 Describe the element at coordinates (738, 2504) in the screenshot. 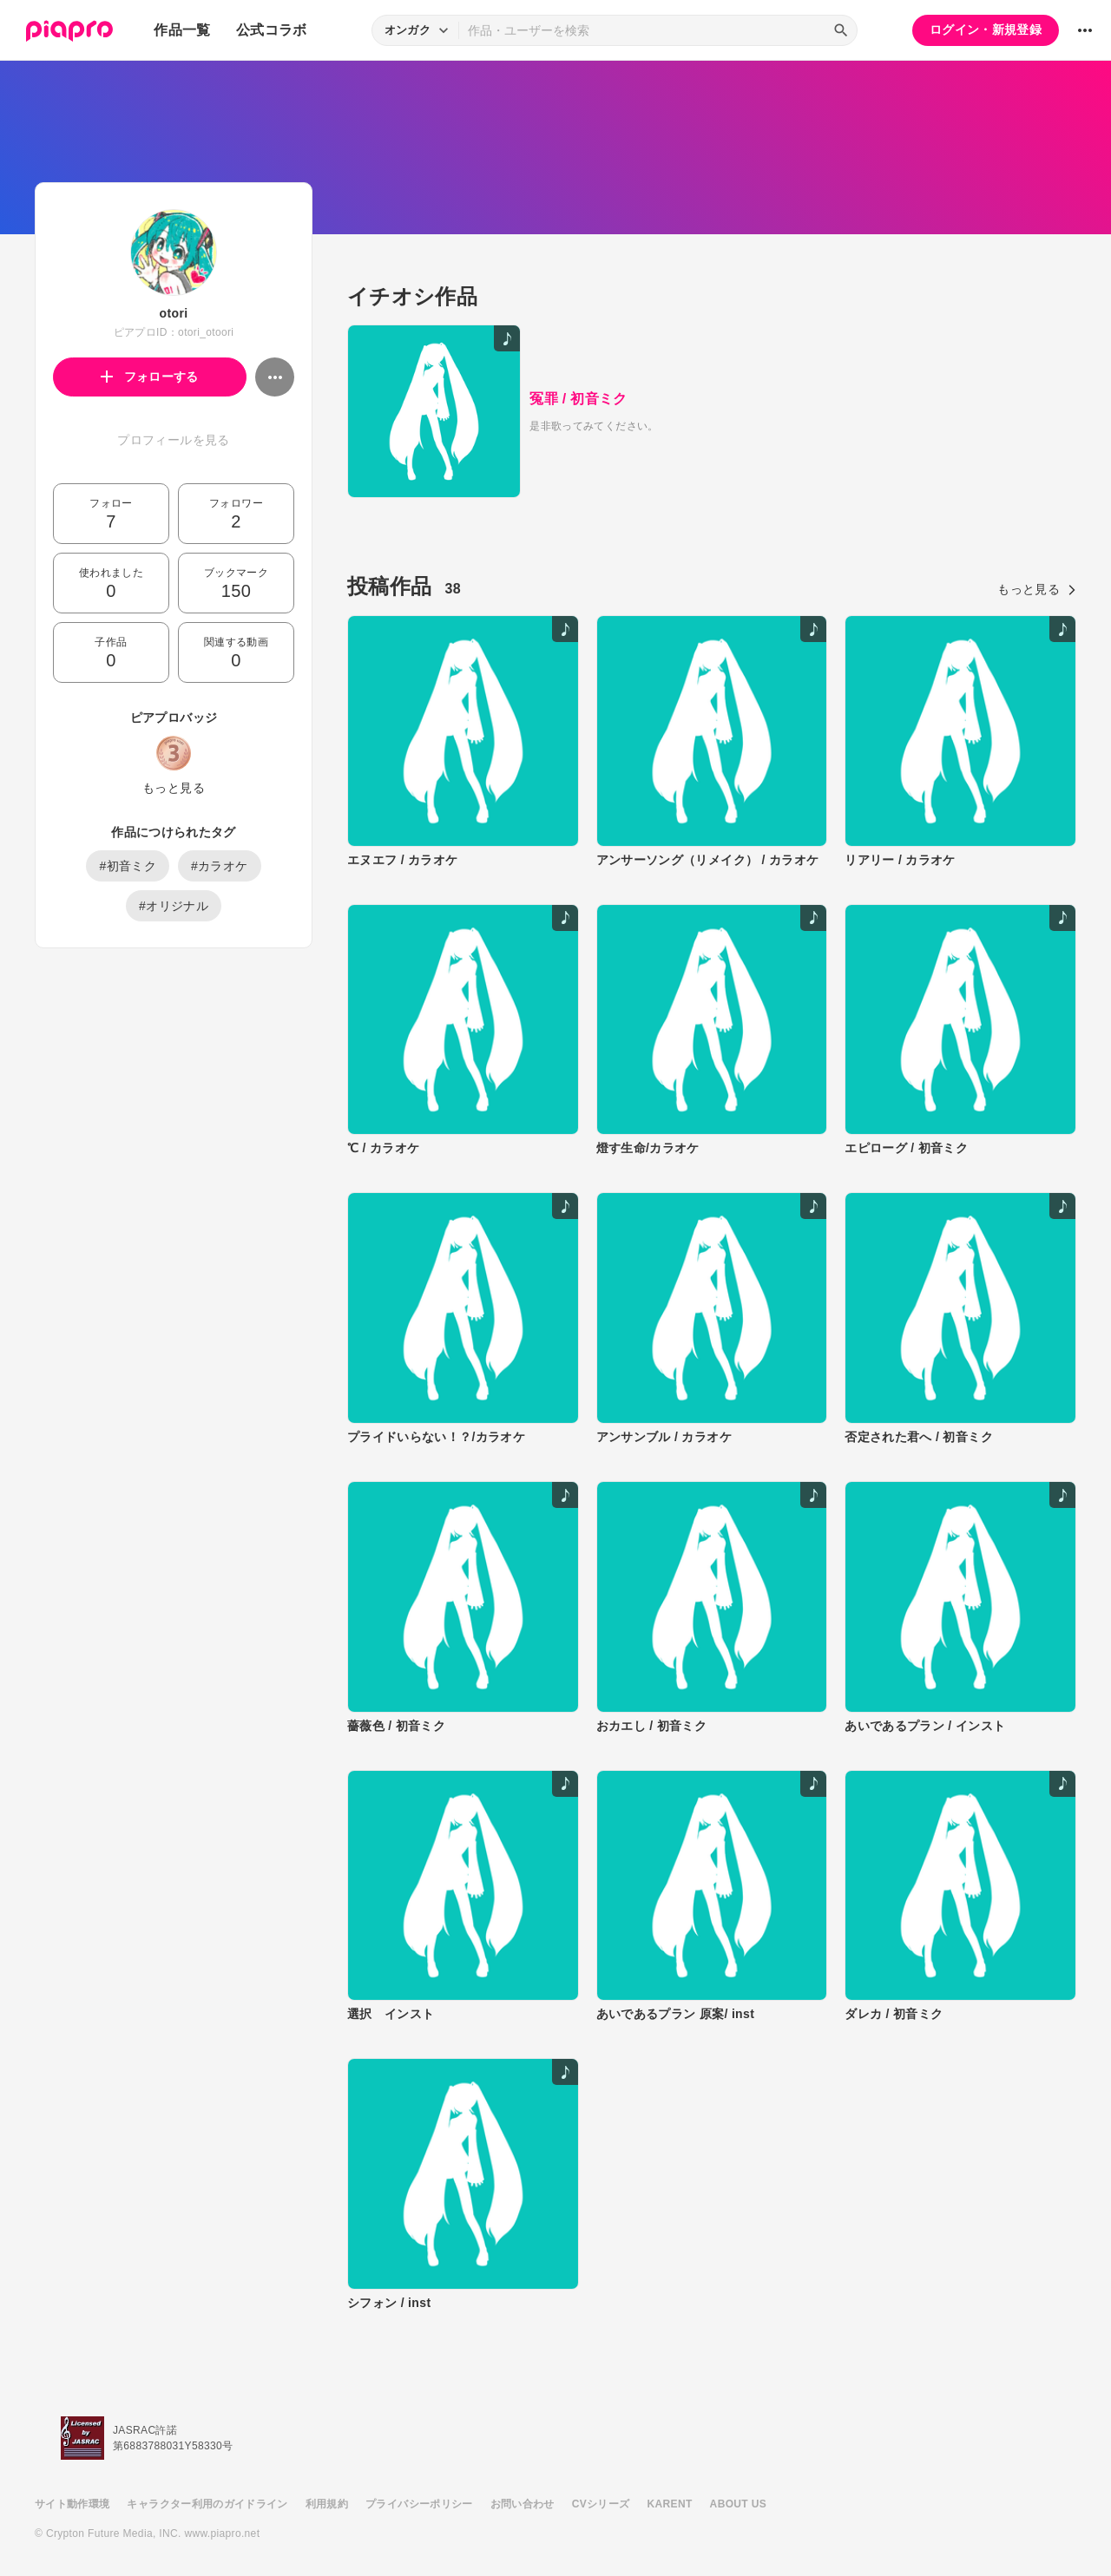

I see `ABOUT US` at that location.